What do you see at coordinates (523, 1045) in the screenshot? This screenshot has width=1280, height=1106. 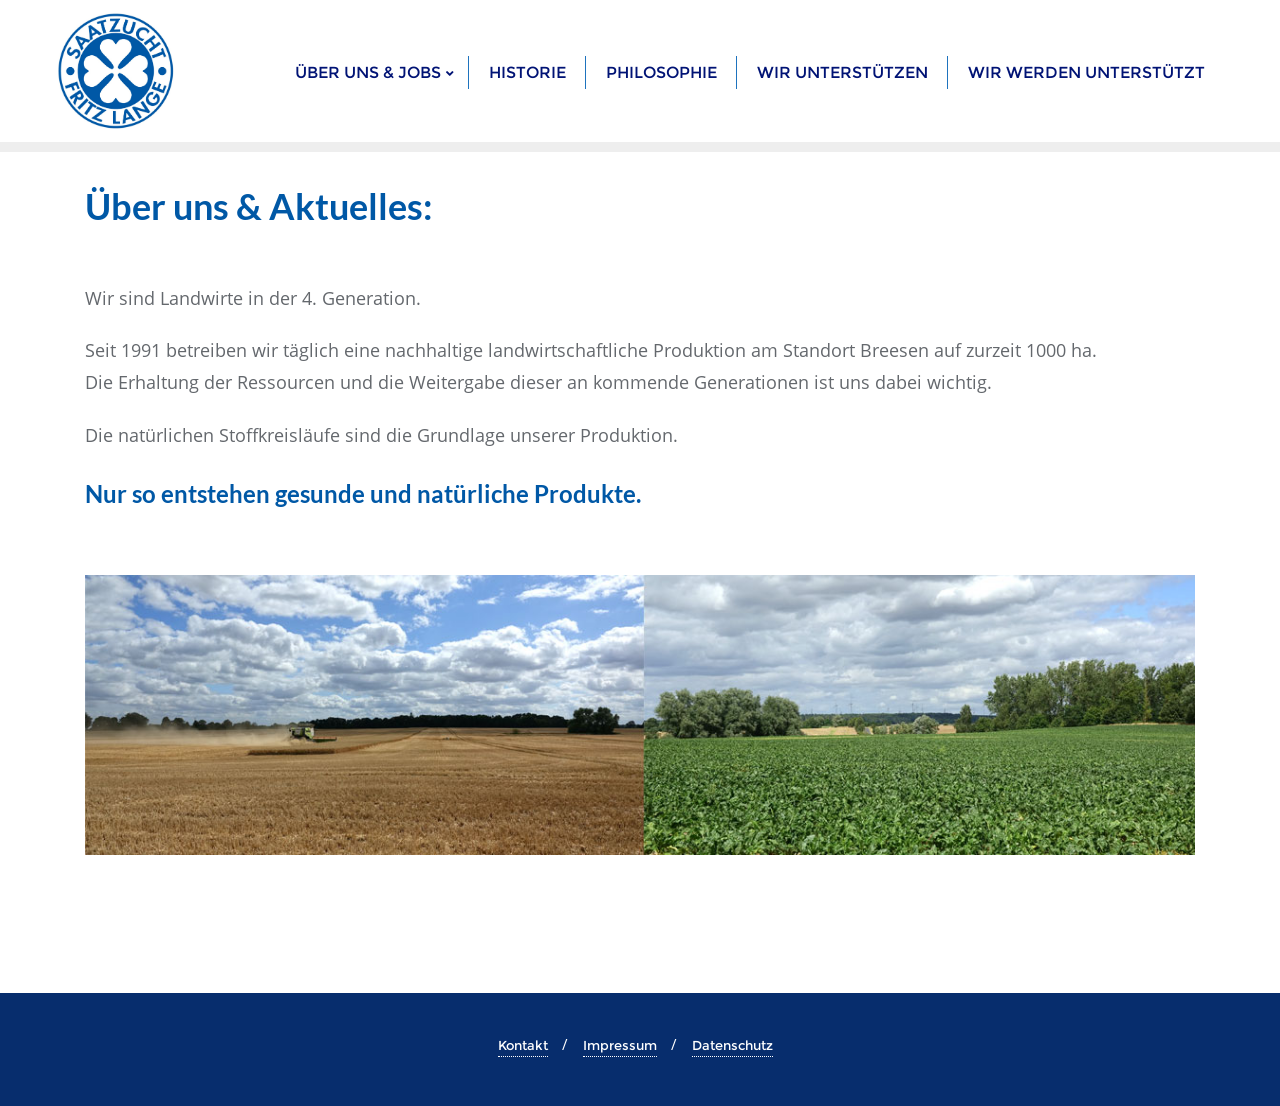 I see `Kontakt` at bounding box center [523, 1045].